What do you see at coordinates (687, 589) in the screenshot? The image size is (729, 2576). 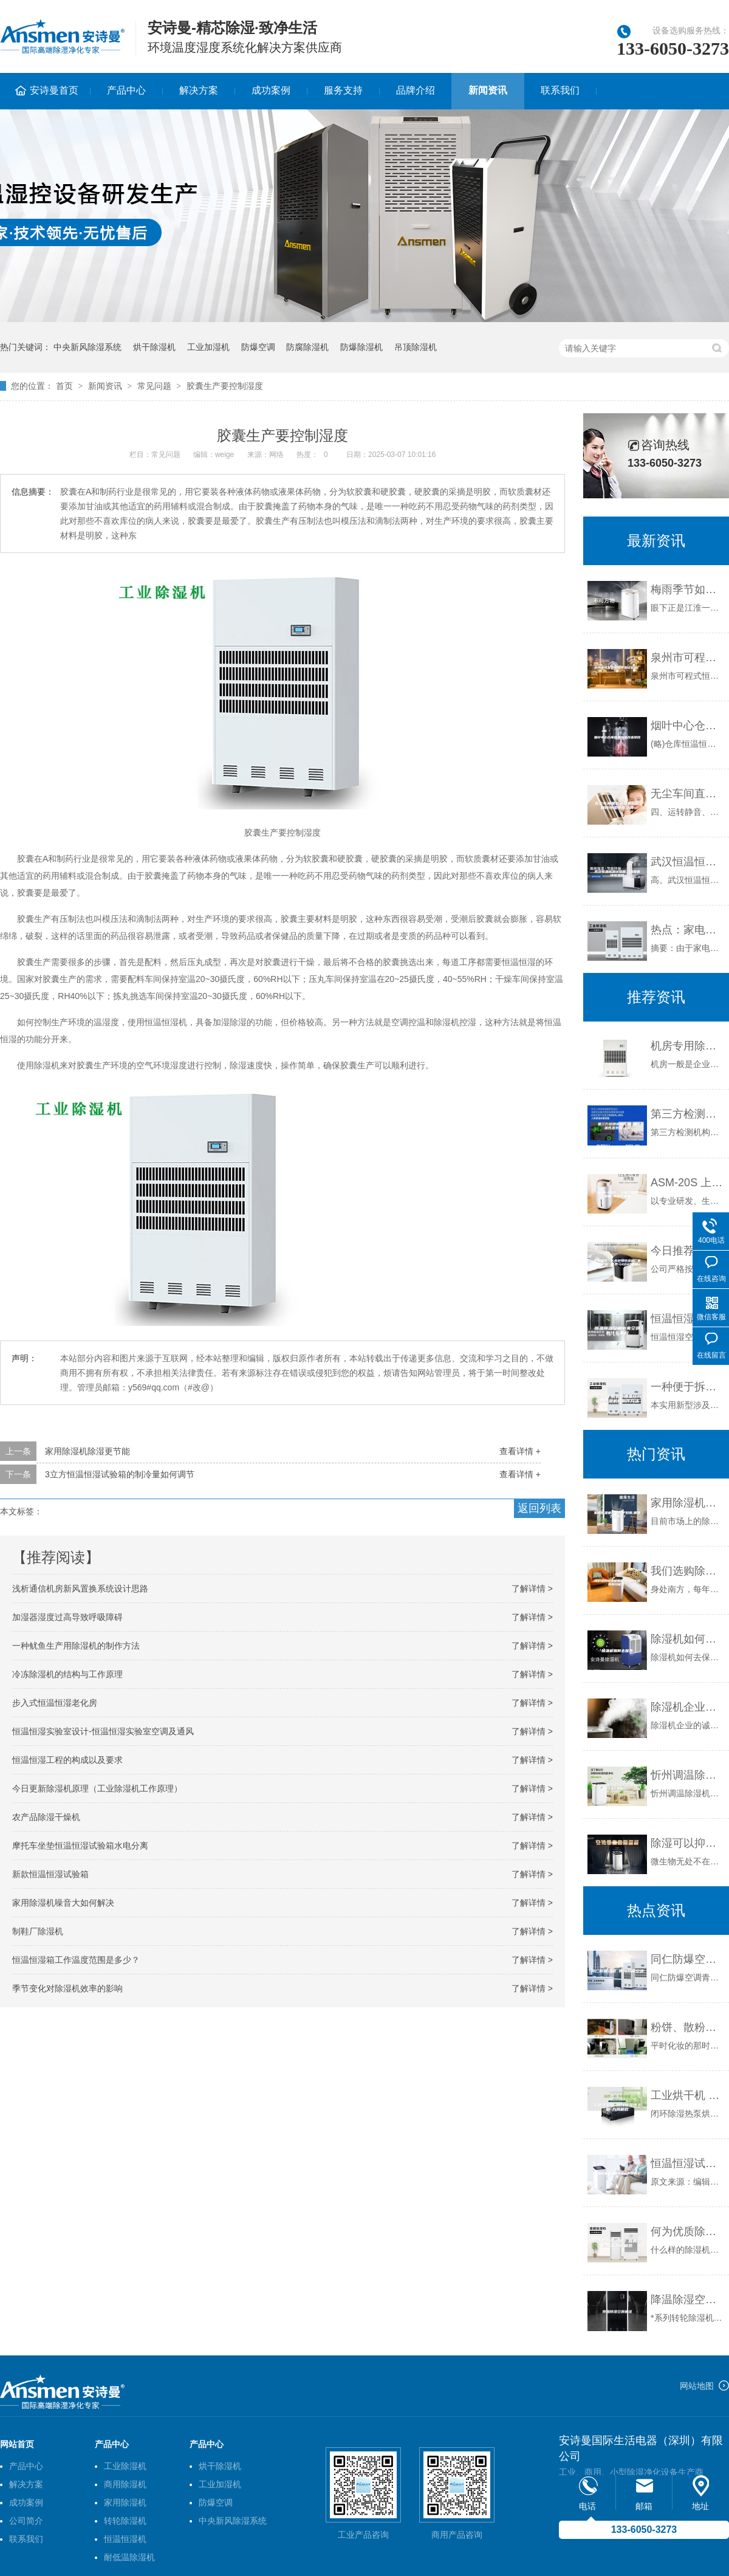 I see `梅雨季节如何防哮喘发作` at bounding box center [687, 589].